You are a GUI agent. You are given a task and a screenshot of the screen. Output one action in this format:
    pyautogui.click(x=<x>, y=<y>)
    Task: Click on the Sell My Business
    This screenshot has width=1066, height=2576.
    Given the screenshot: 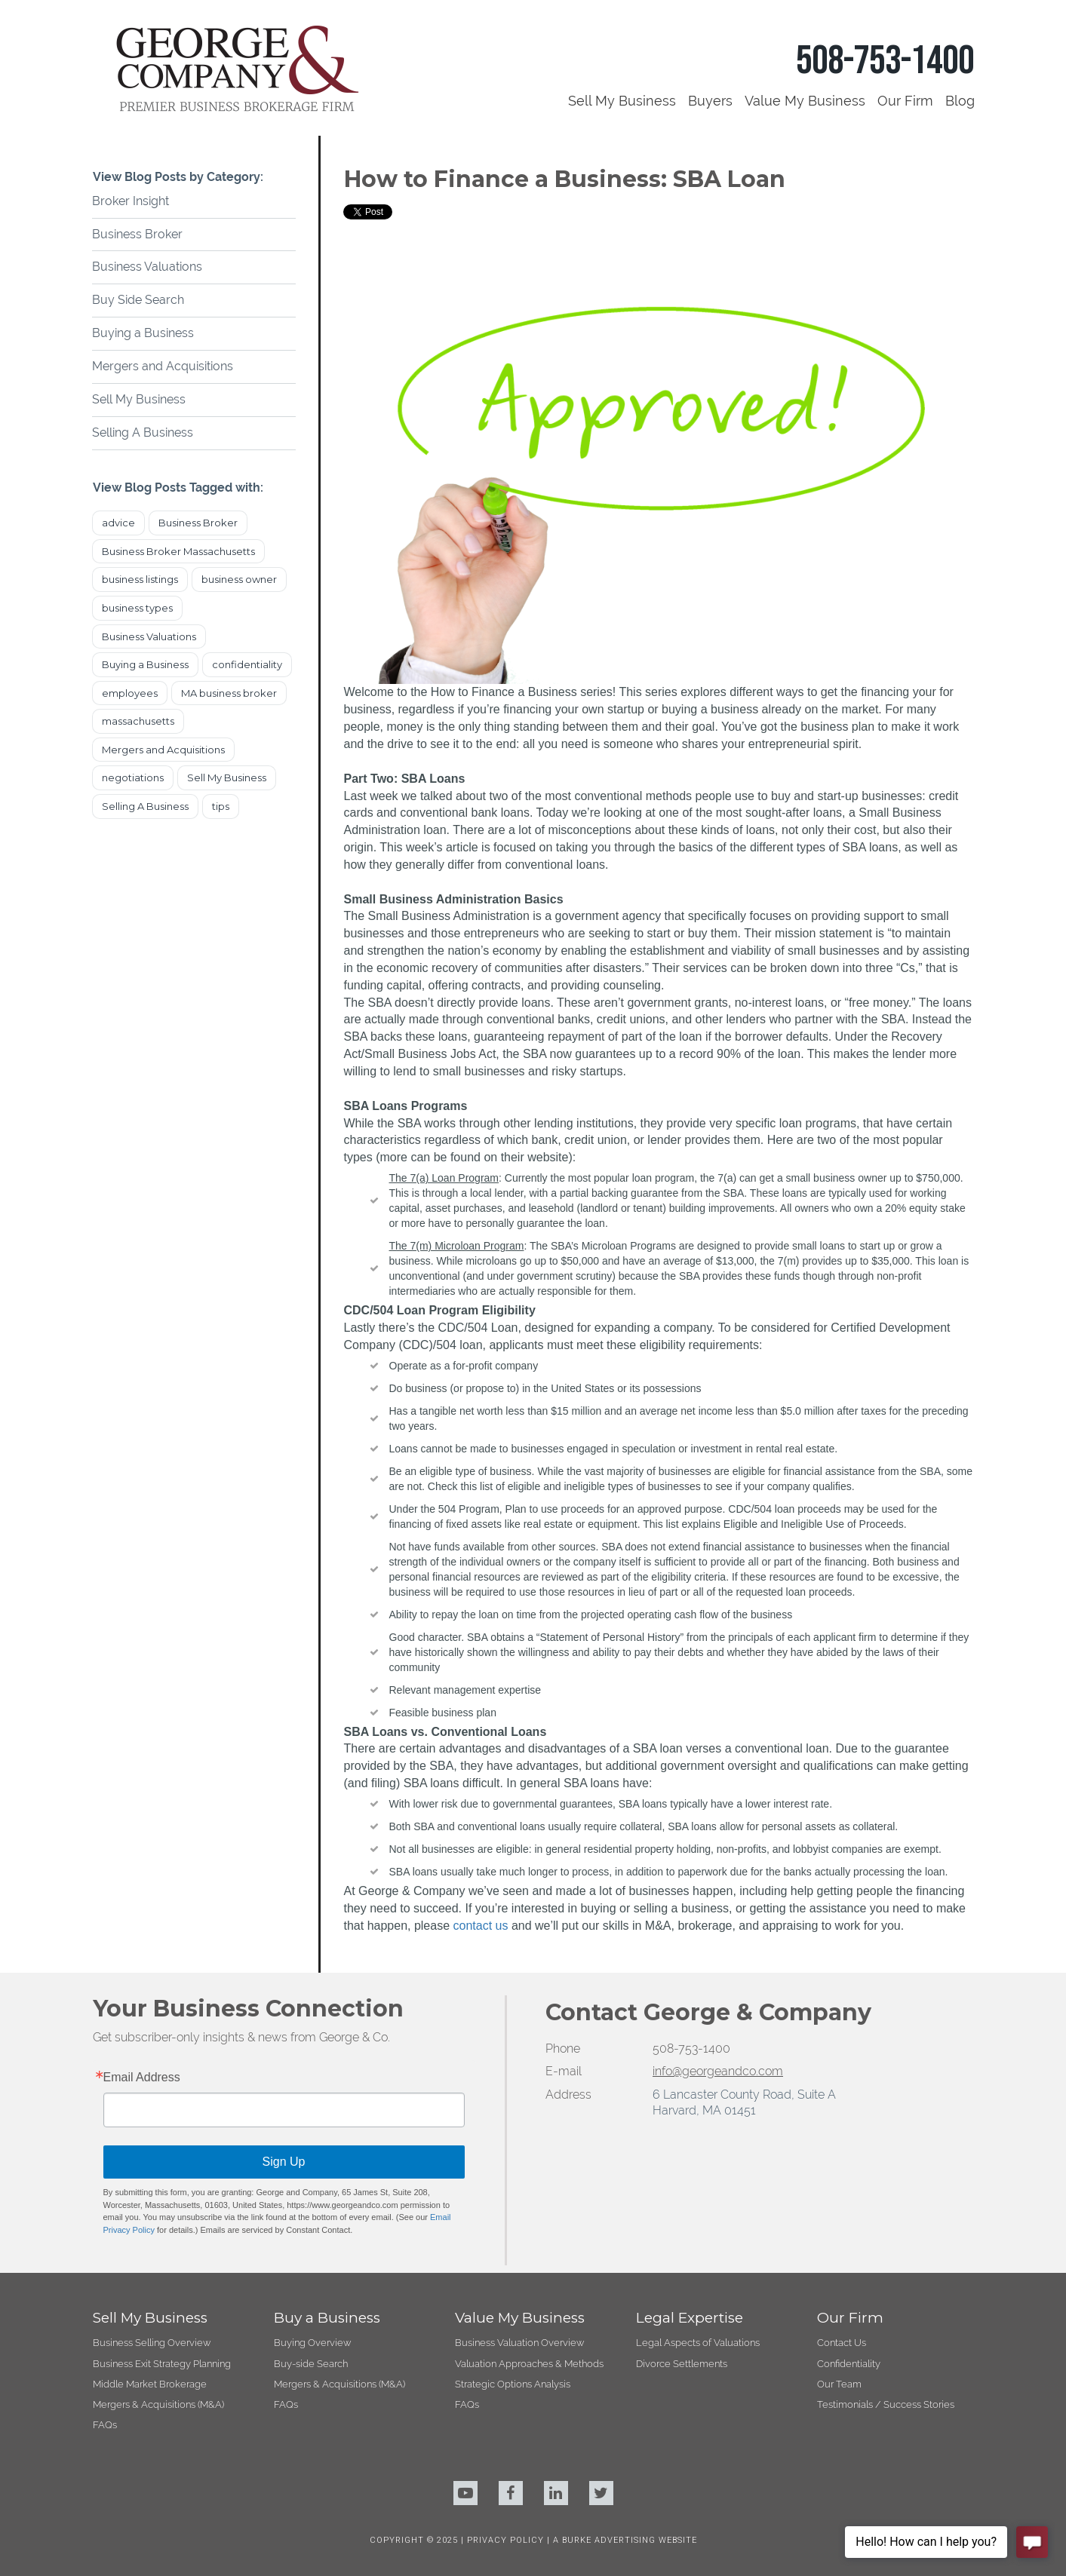 What is the action you would take?
    pyautogui.click(x=622, y=101)
    